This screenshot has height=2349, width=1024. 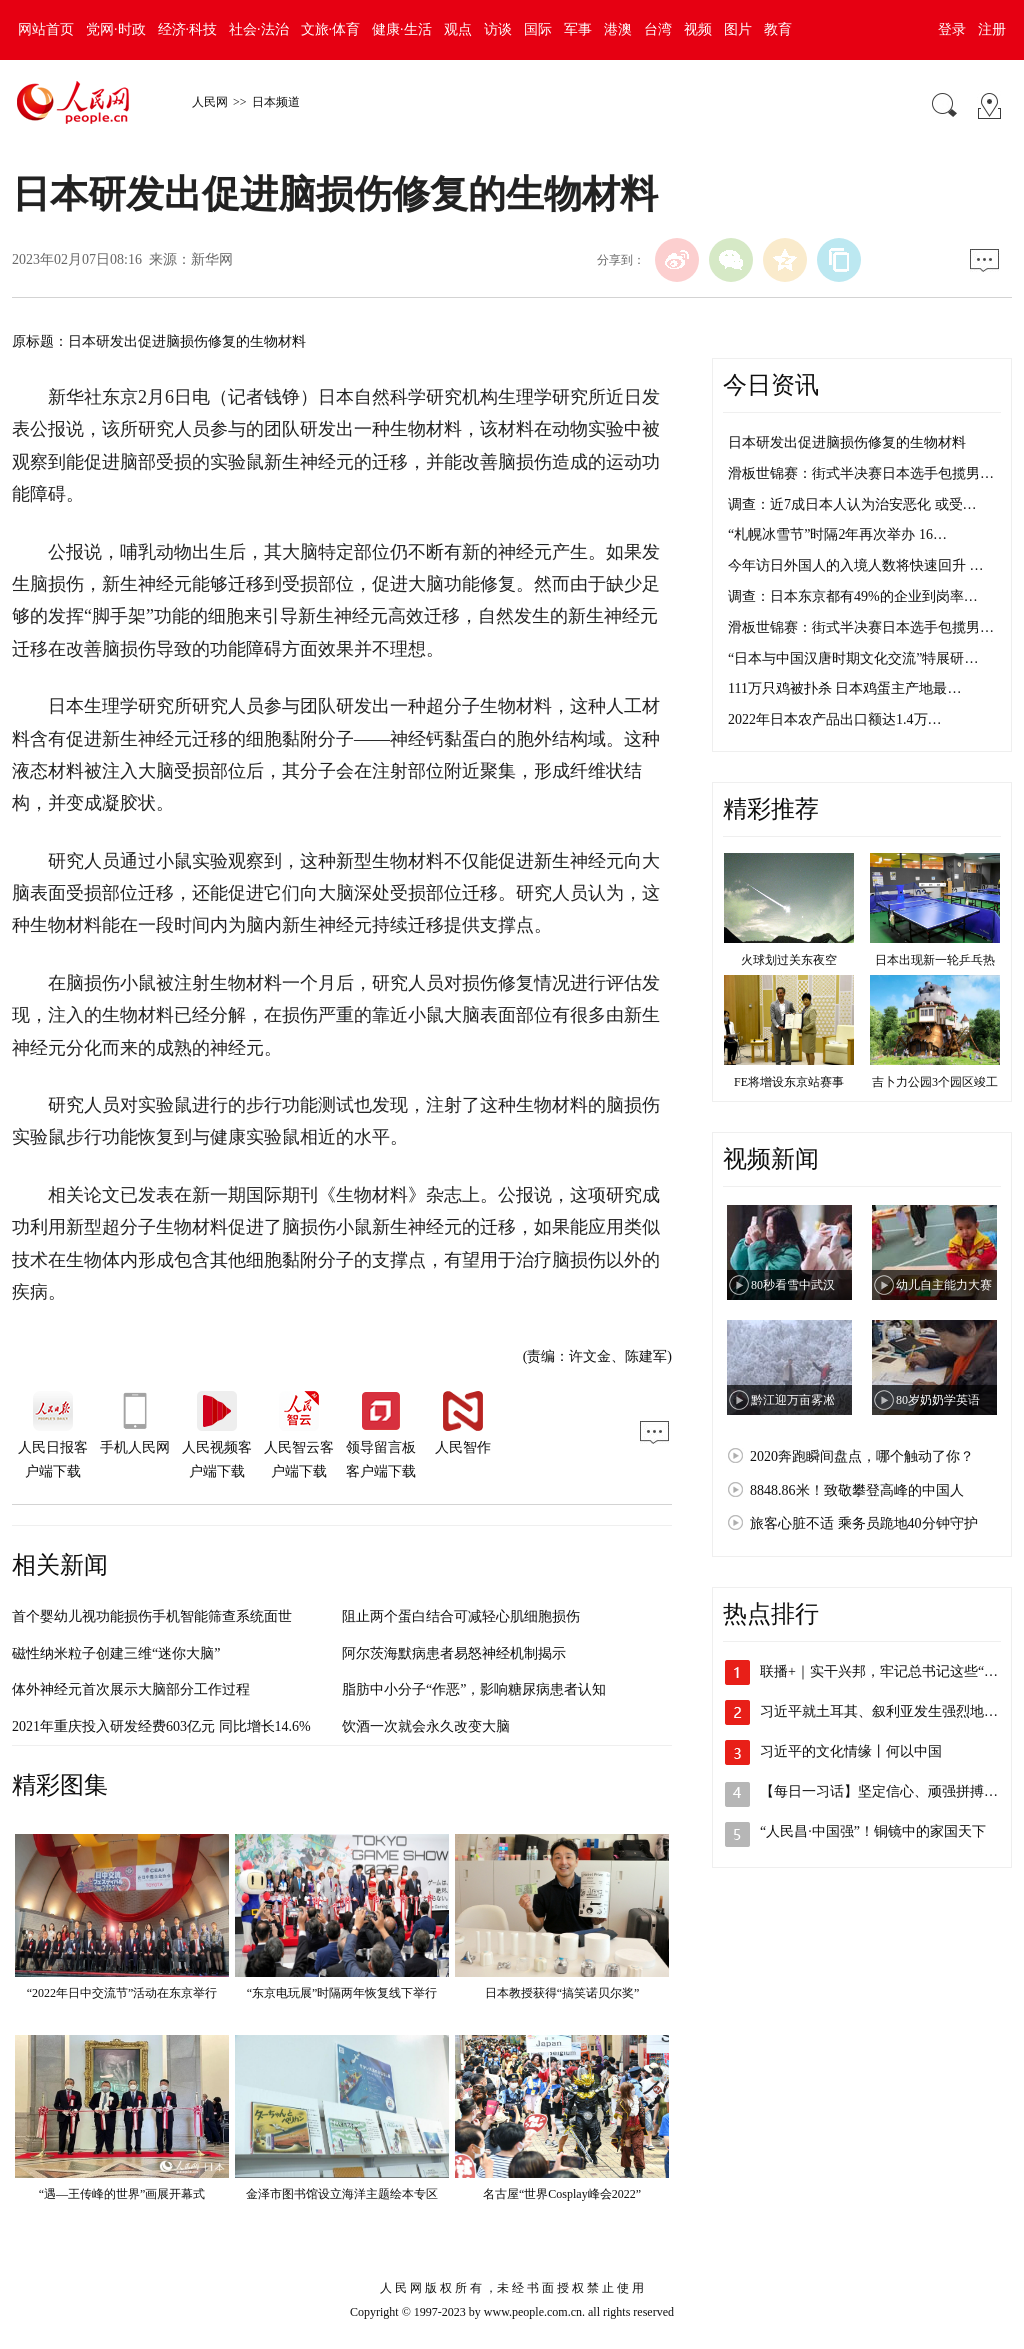 I want to click on 阿尔茨海默病患者易怒神经机制揭示, so click(x=454, y=1653).